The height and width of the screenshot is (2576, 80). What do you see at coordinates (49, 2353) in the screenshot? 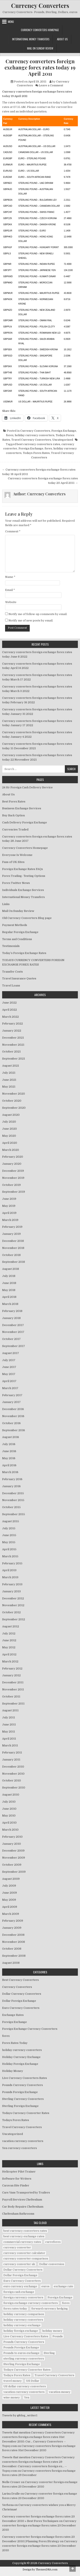
I see `Sterling [Sterling (83 items)]` at bounding box center [49, 2353].